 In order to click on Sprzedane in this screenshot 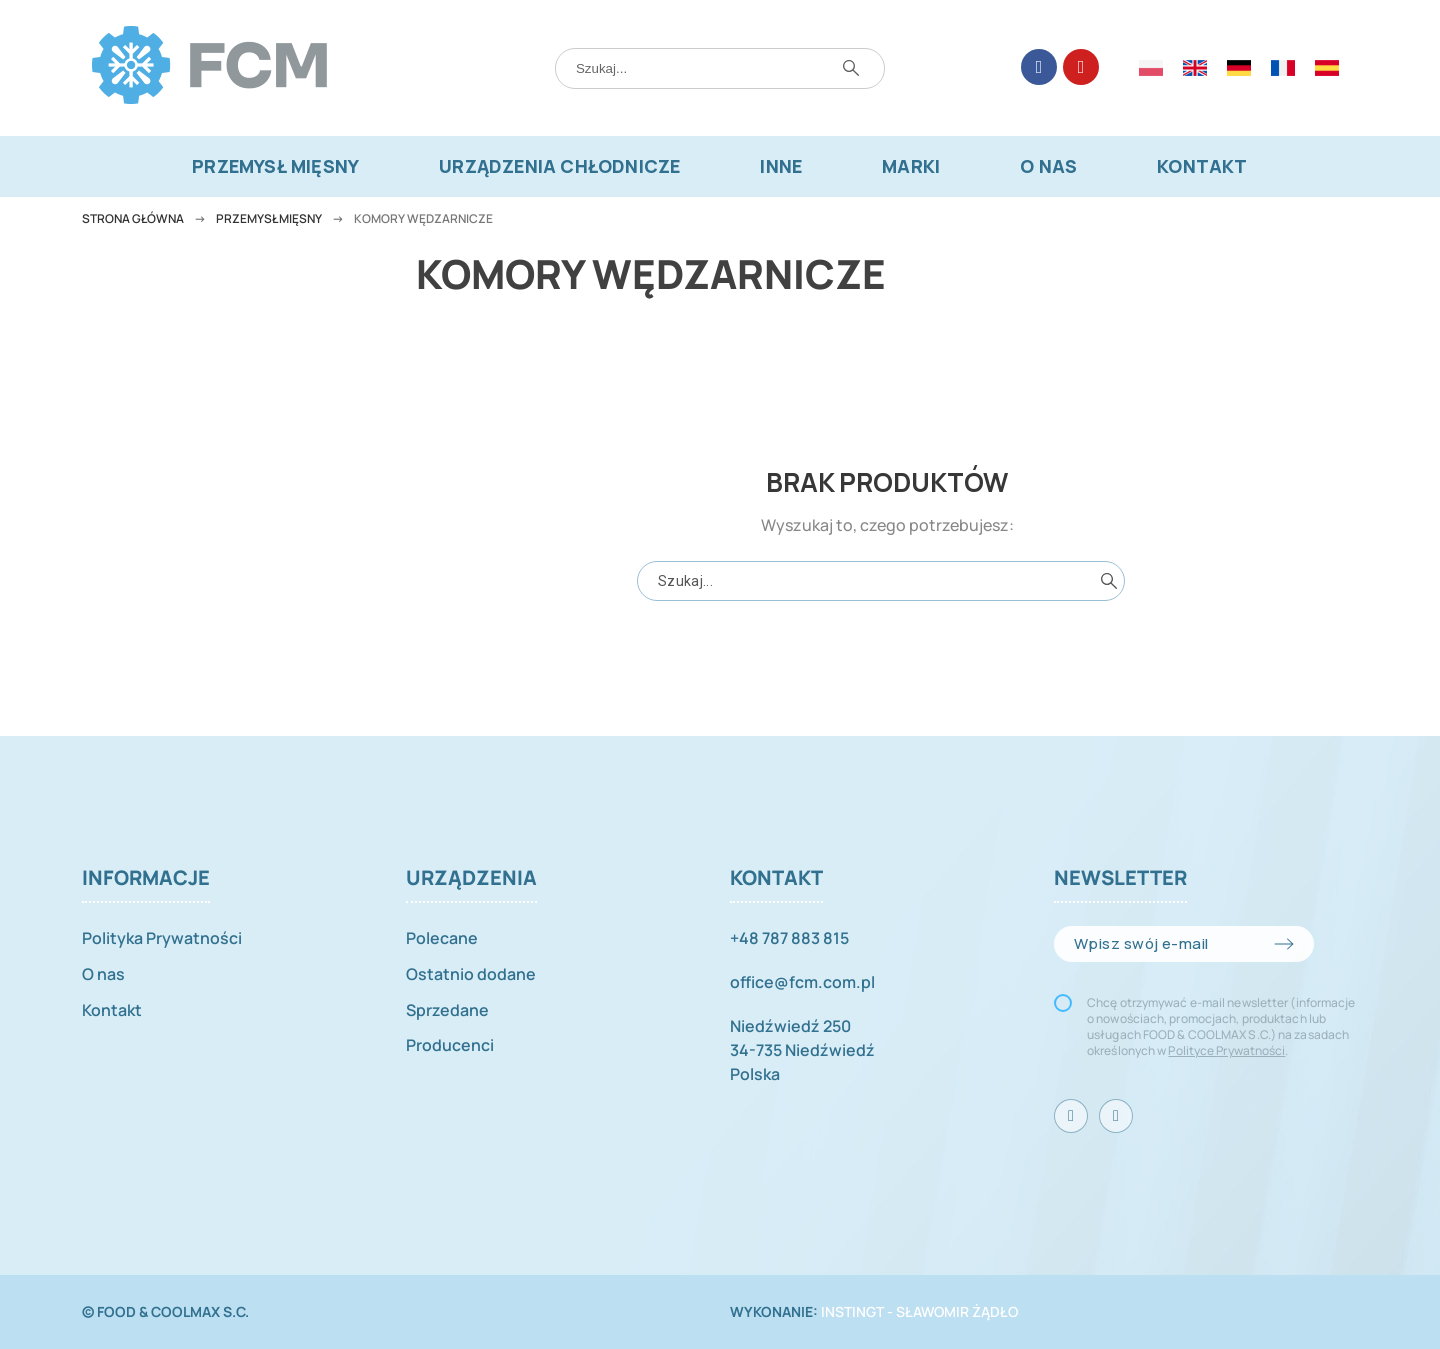, I will do `click(447, 1010)`.